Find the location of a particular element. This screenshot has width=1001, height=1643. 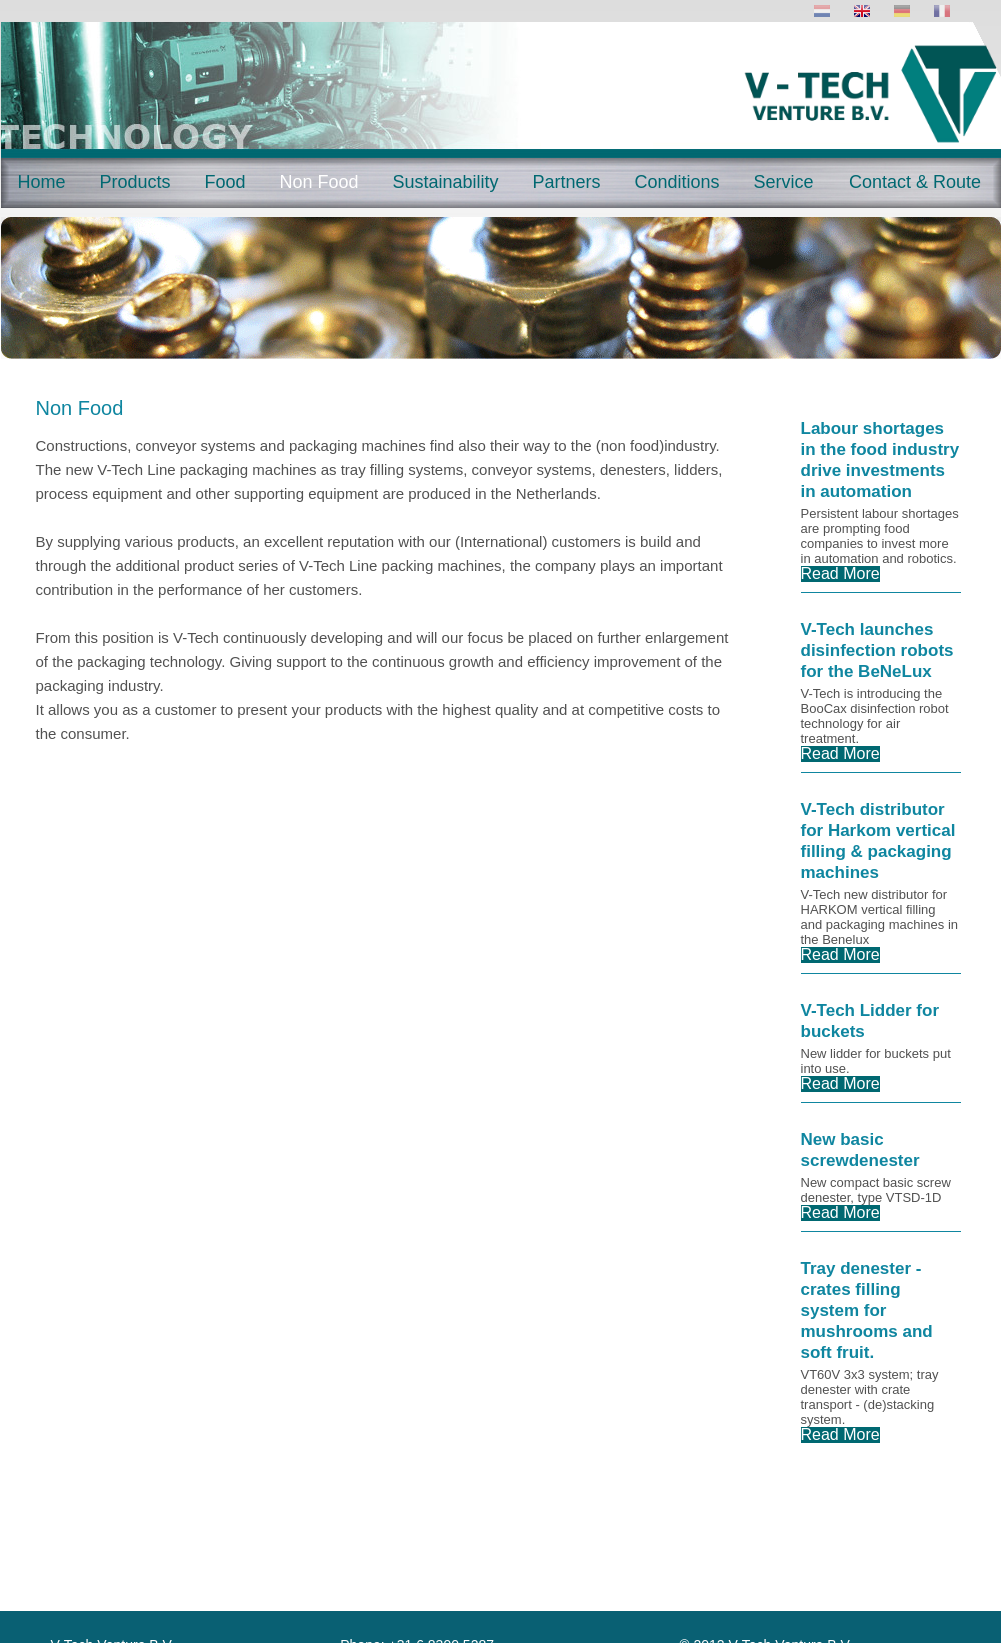

Home is located at coordinates (41, 182).